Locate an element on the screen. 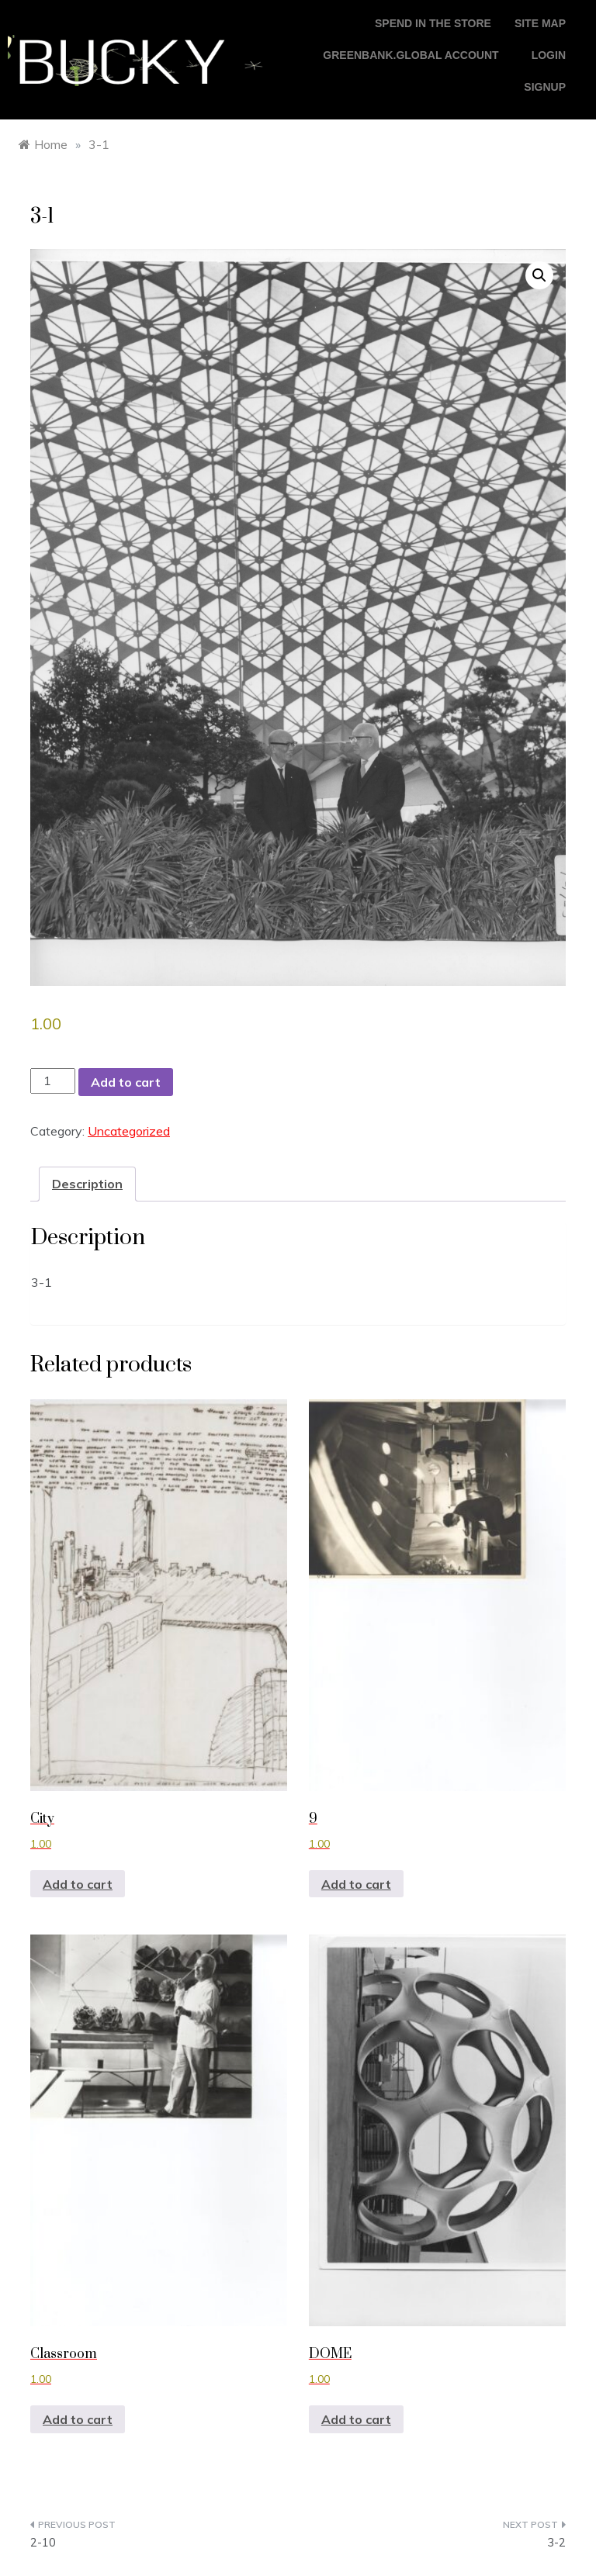  Site Map is located at coordinates (540, 23).